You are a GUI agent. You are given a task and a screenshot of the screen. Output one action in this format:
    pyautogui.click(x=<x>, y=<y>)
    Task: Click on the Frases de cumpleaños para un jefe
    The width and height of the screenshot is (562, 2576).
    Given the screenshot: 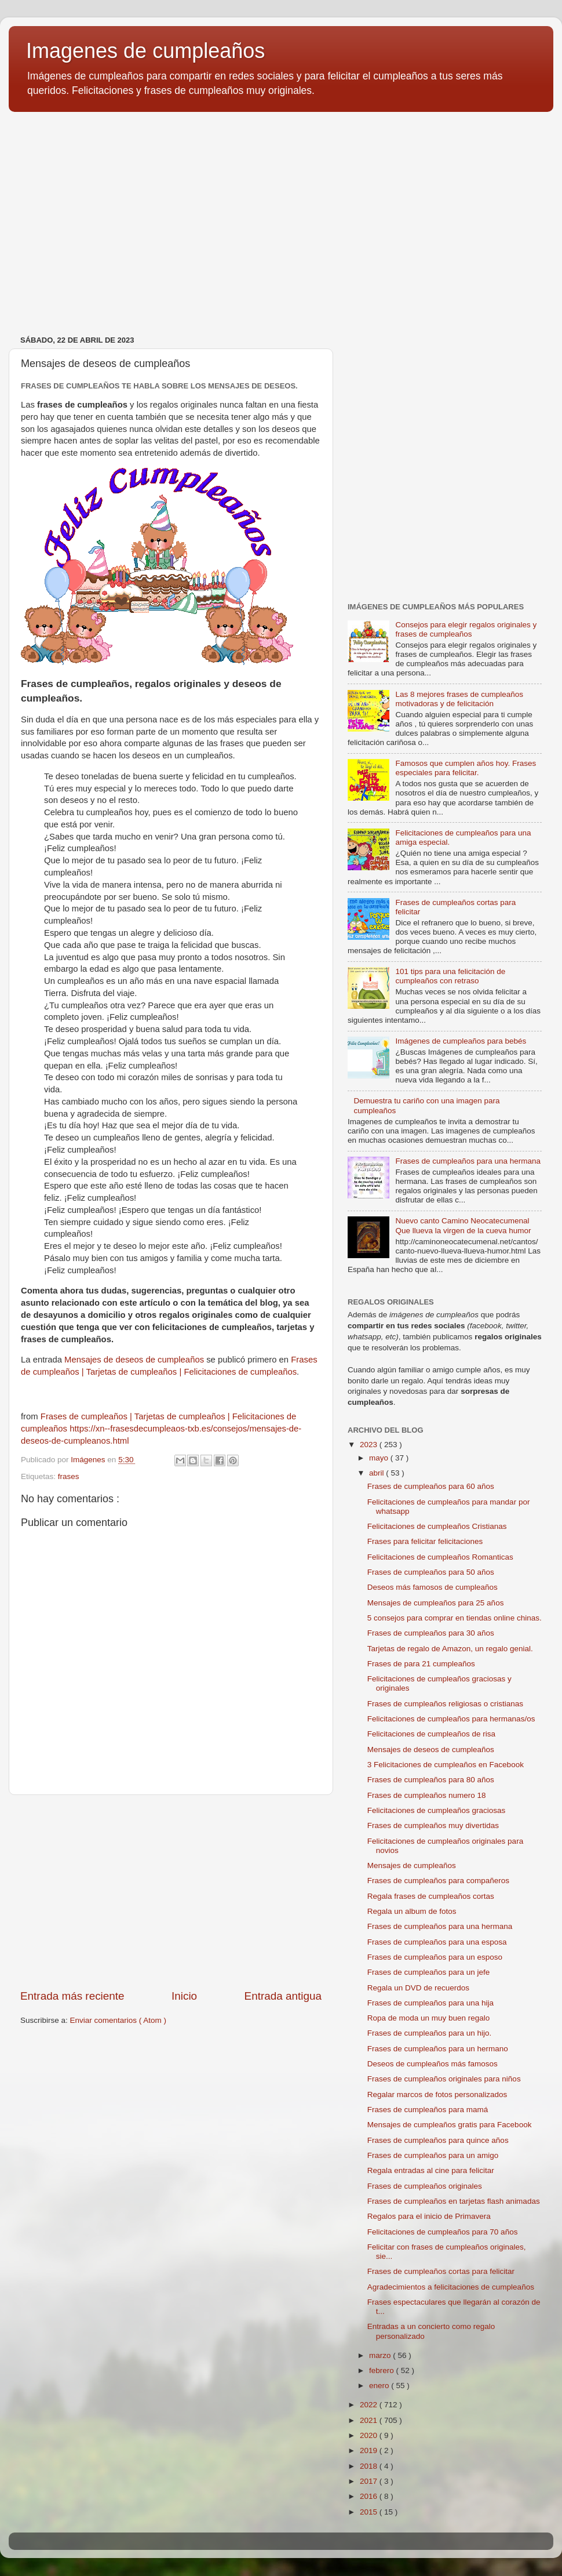 What is the action you would take?
    pyautogui.click(x=428, y=1972)
    